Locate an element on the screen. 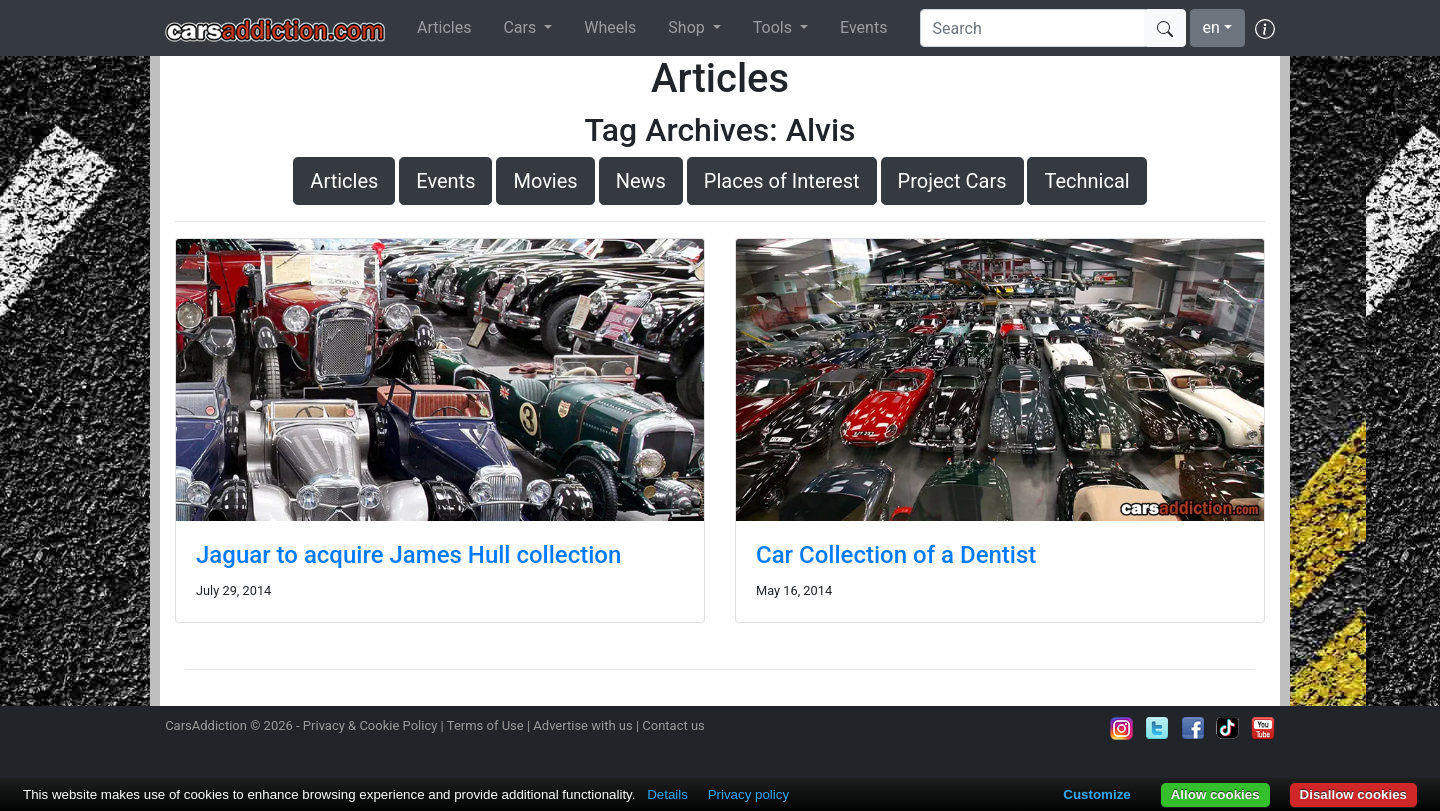 The width and height of the screenshot is (1440, 811). Cars is located at coordinates (521, 27).